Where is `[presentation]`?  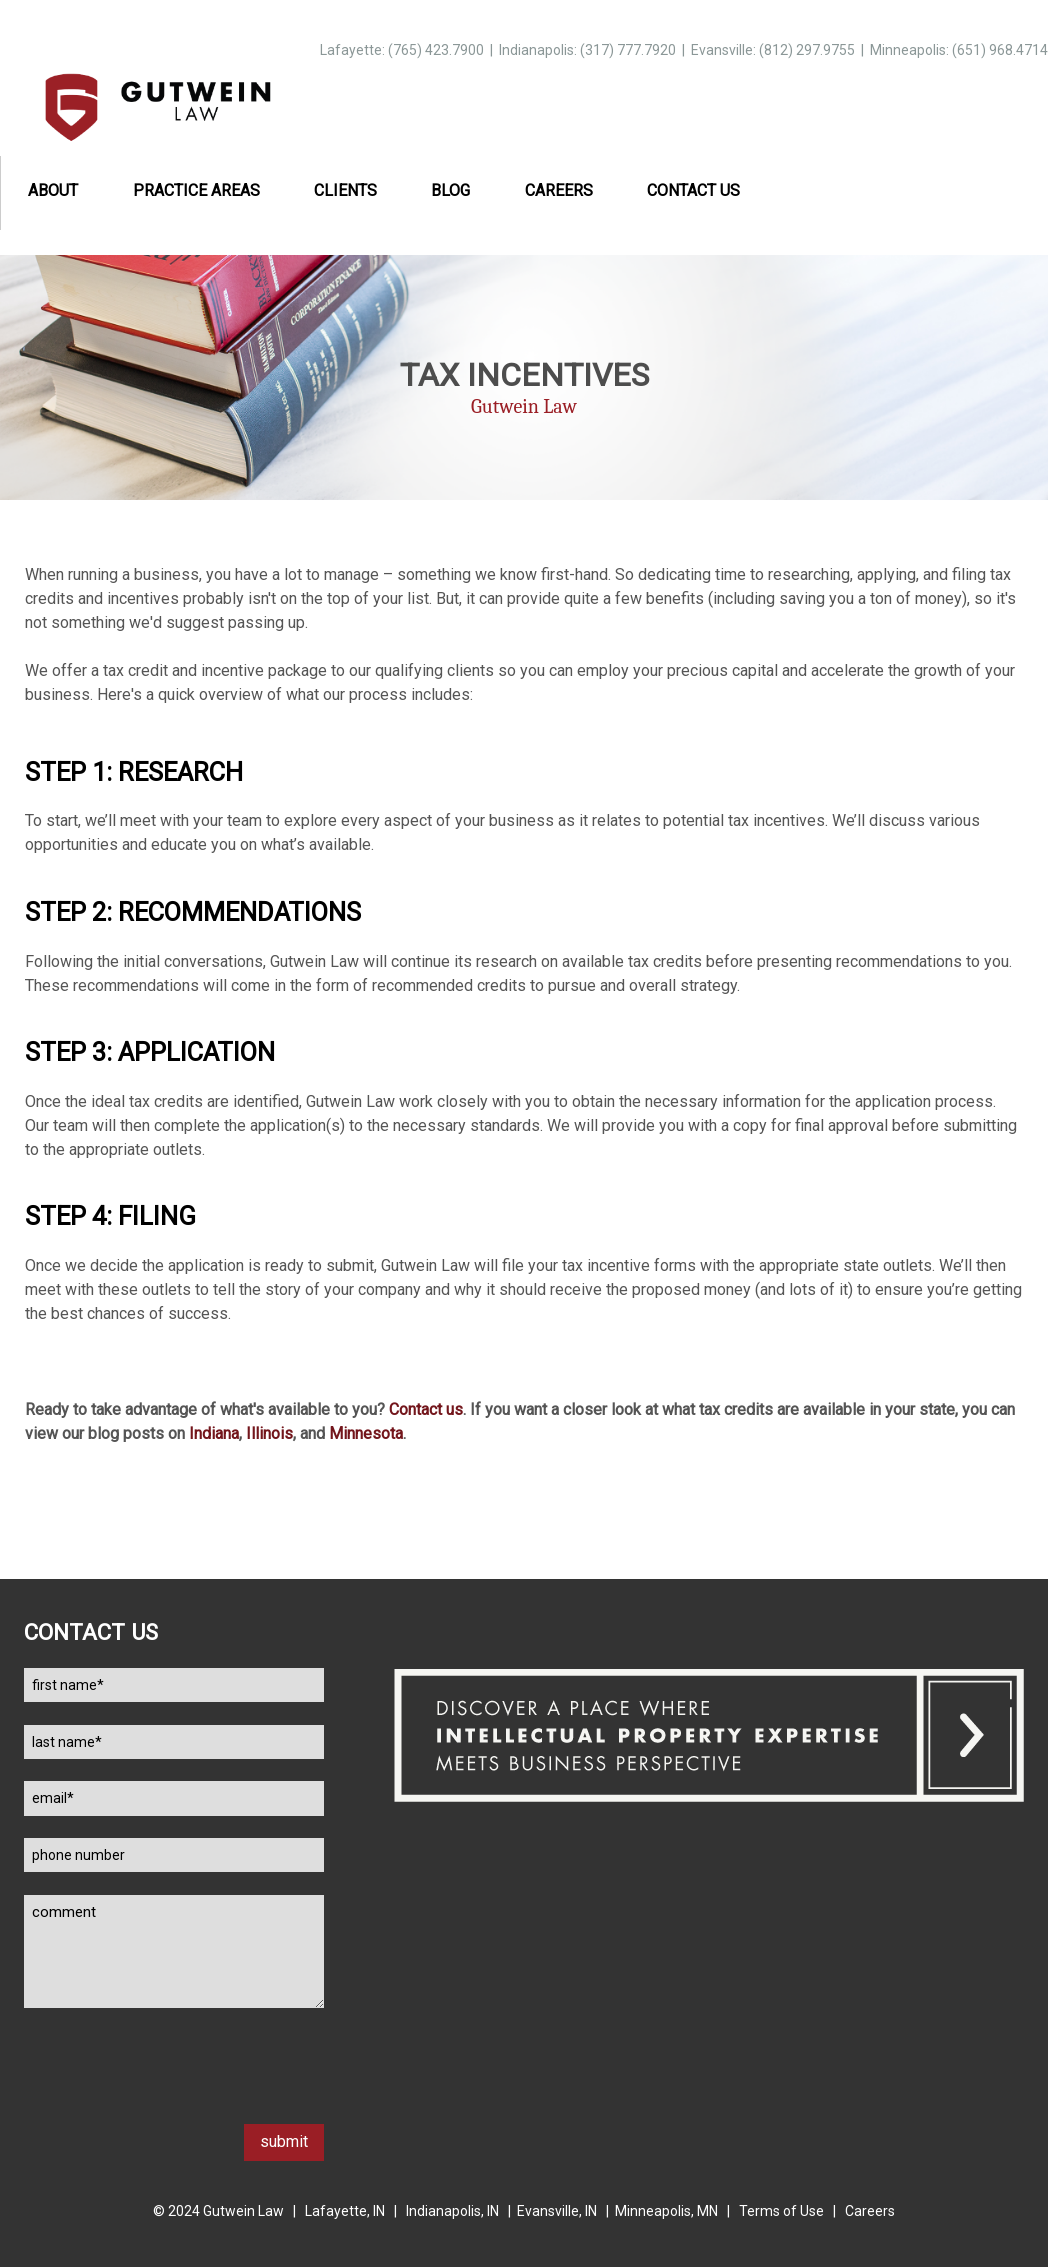 [presentation] is located at coordinates (176, 2085).